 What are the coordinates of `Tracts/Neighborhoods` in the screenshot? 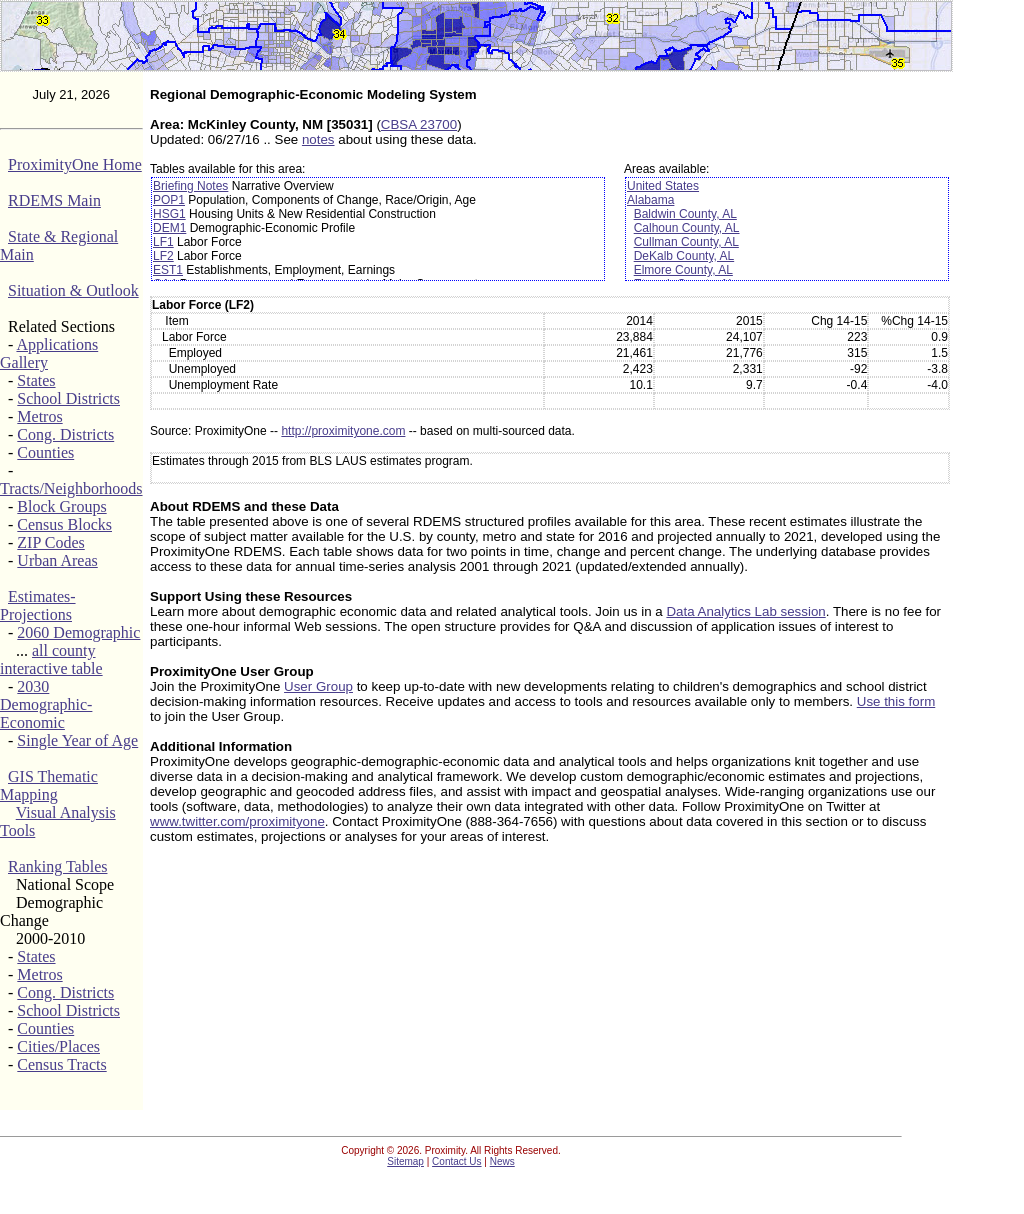 It's located at (71, 488).